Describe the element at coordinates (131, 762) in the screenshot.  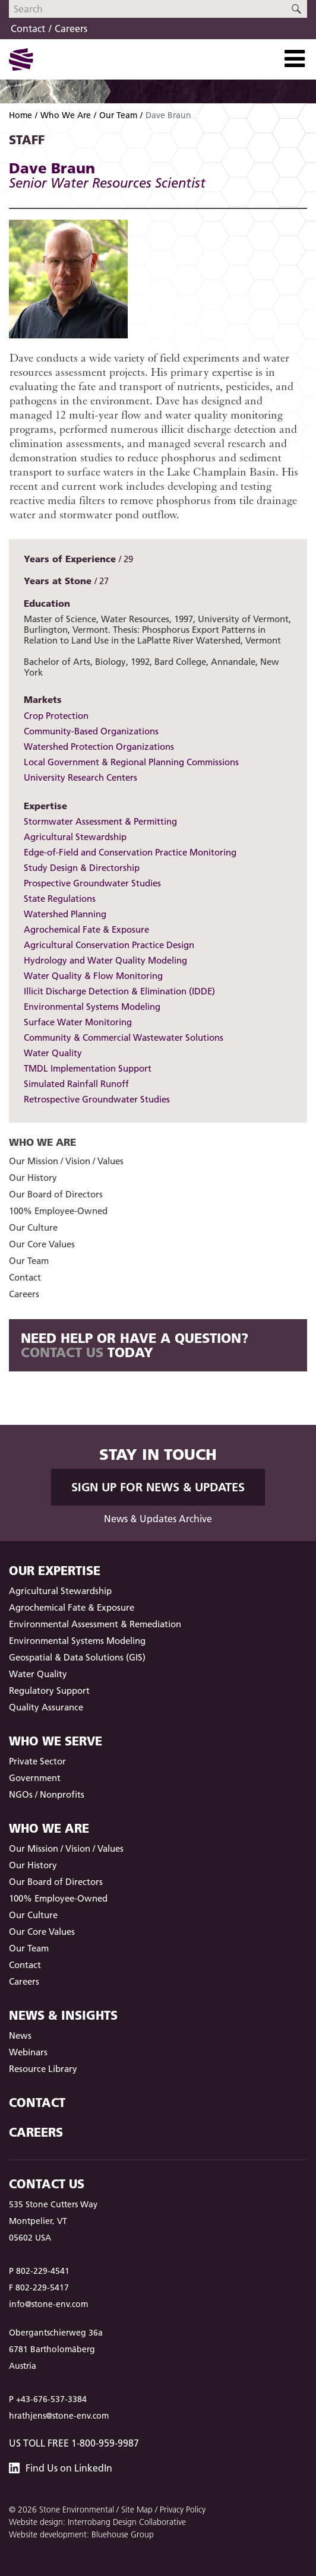
I see `Local Government & Regional Planning Commissions` at that location.